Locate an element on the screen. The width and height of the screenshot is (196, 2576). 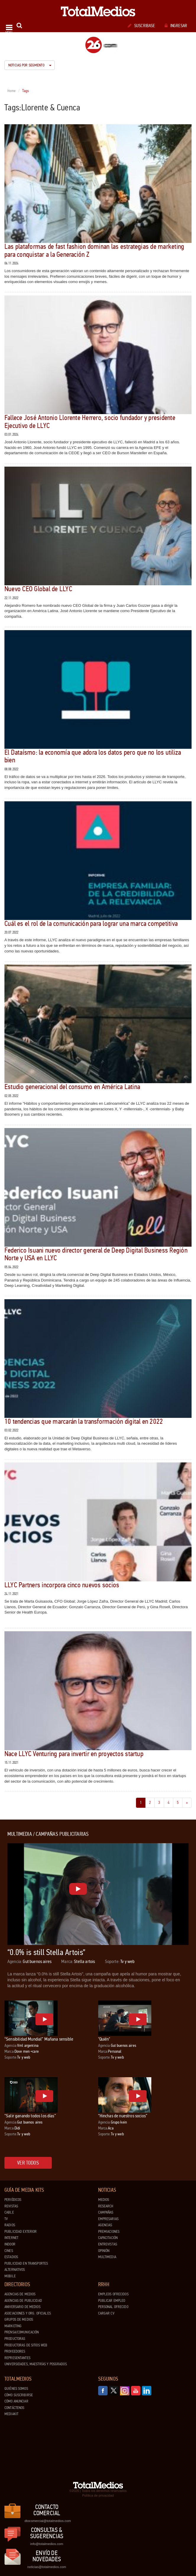
Federico Isuani nuevo director general de Deep Digital Business Región Norte y USA en LLYC is located at coordinates (95, 1254).